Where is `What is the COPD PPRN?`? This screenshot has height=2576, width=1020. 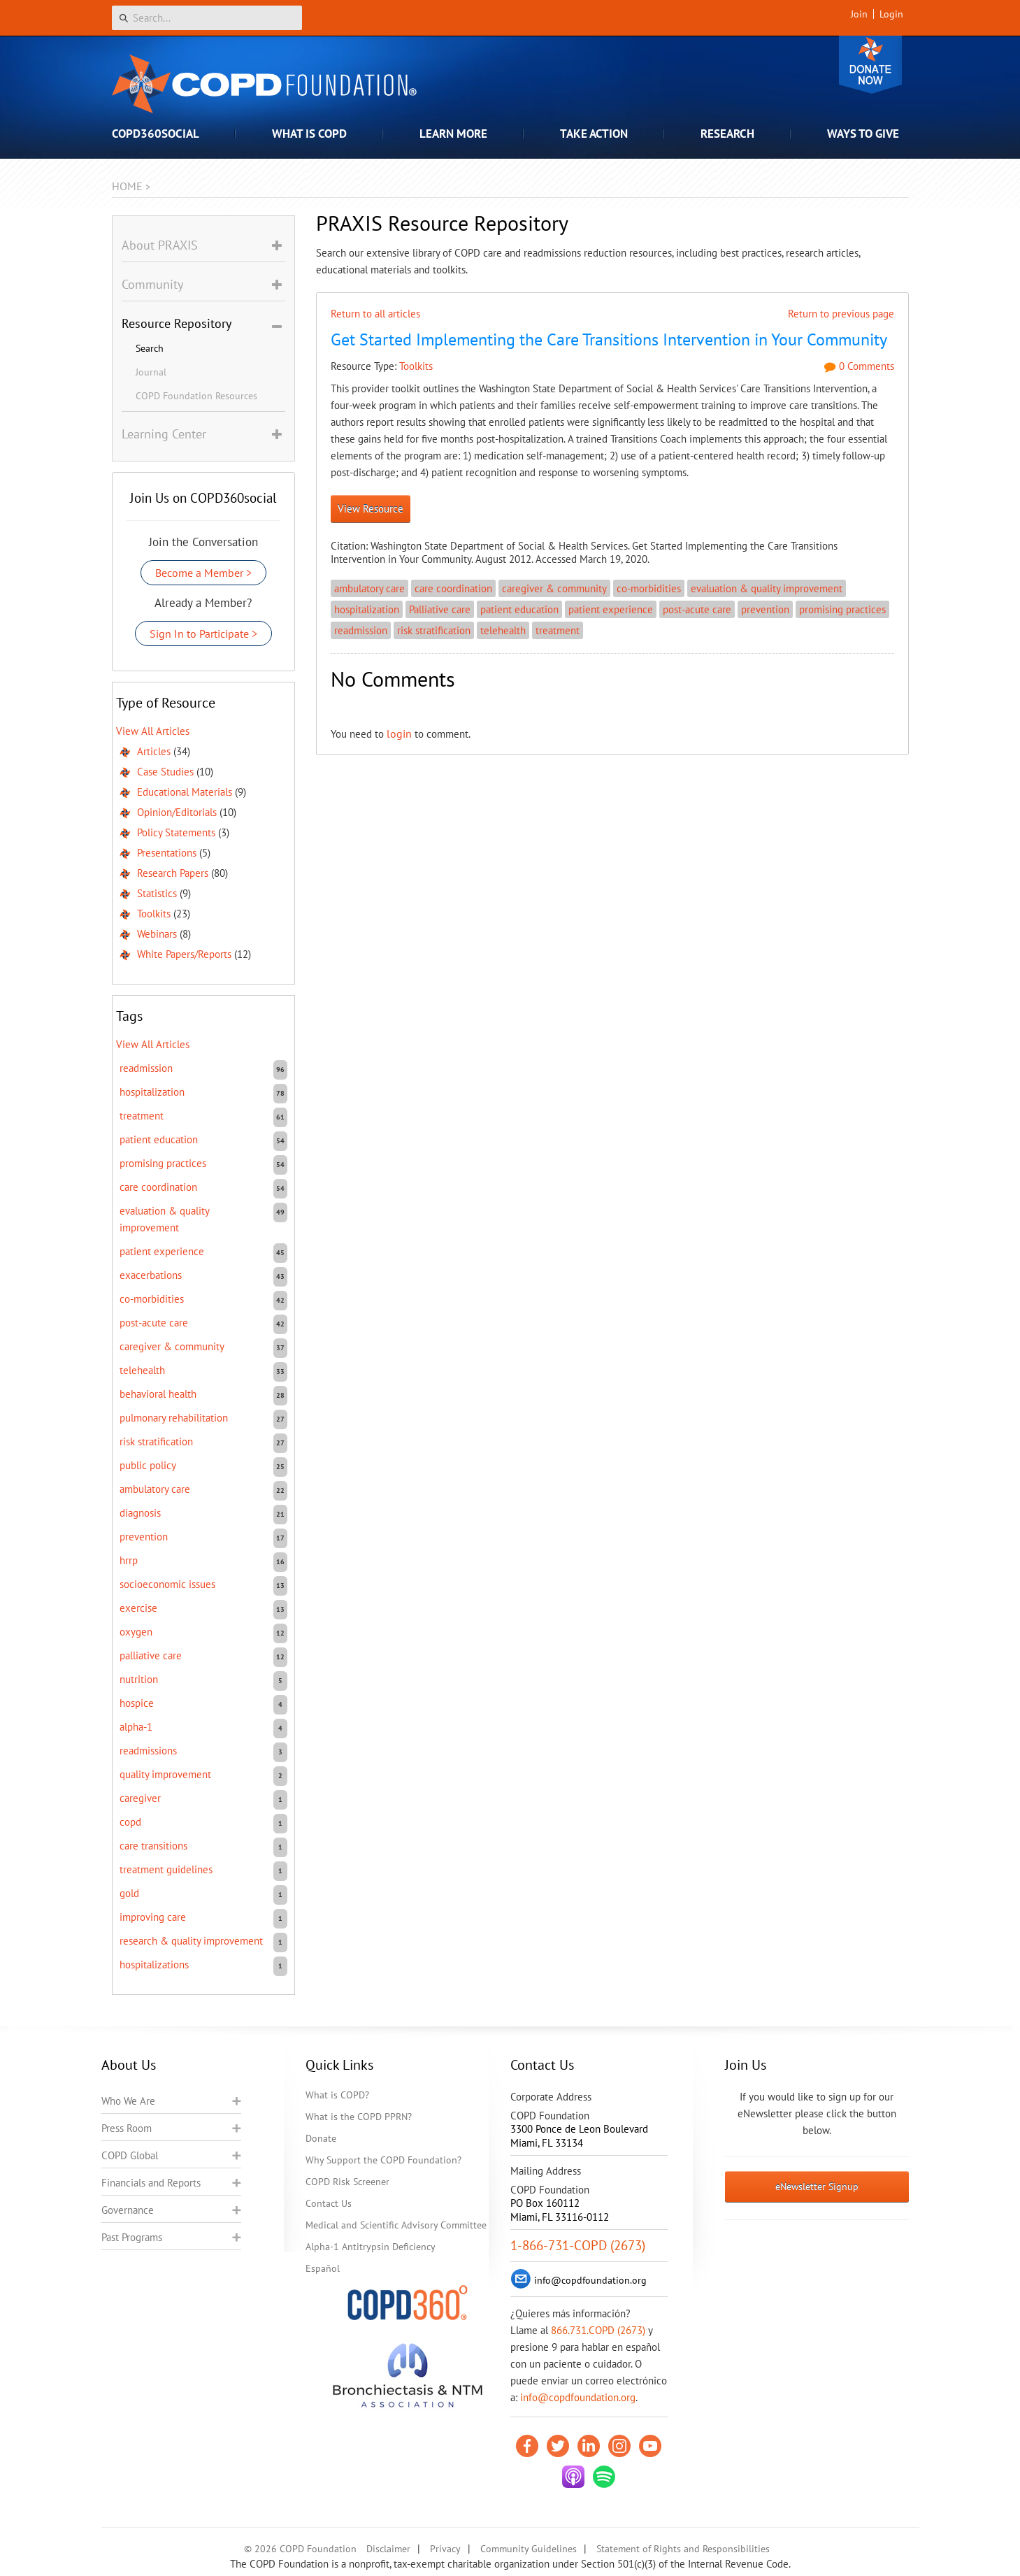
What is the COPD PPRN? is located at coordinates (359, 2116).